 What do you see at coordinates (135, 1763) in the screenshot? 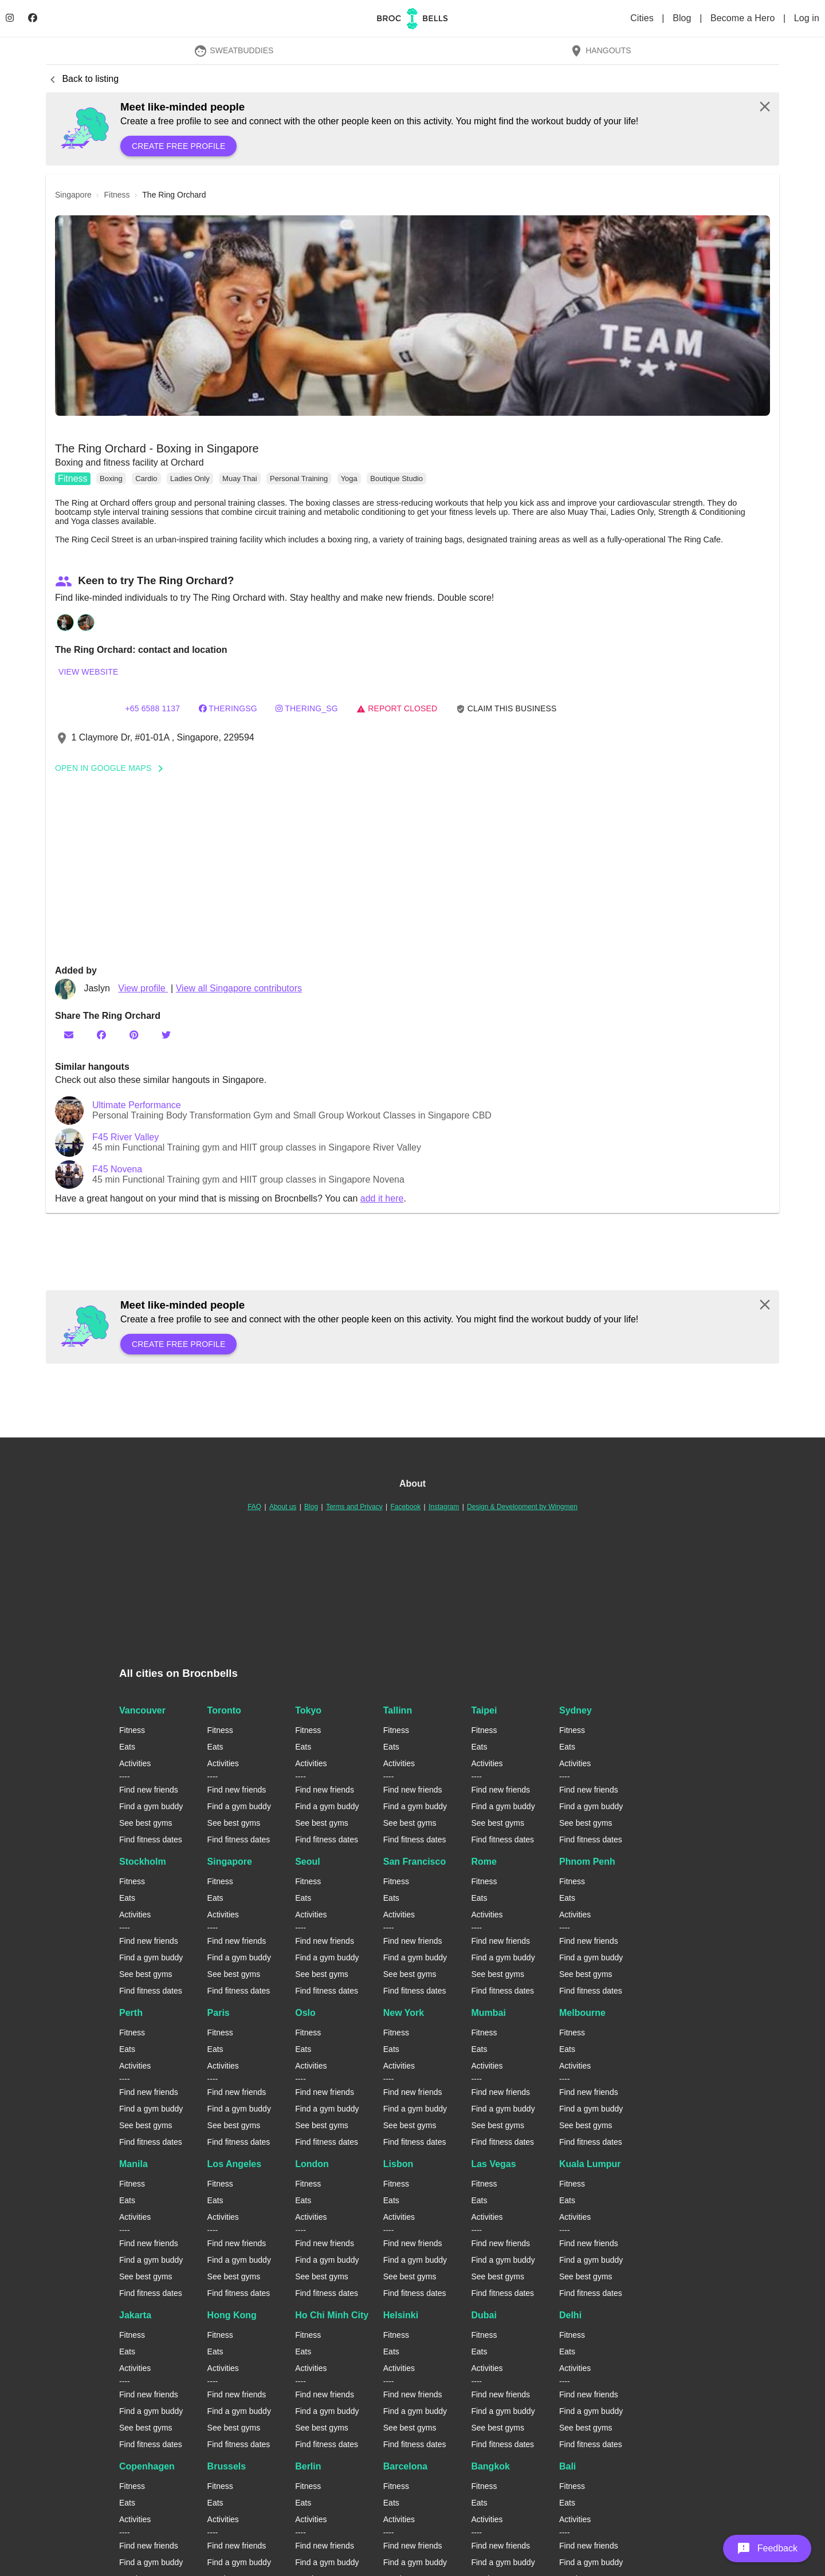
I see `Activities` at bounding box center [135, 1763].